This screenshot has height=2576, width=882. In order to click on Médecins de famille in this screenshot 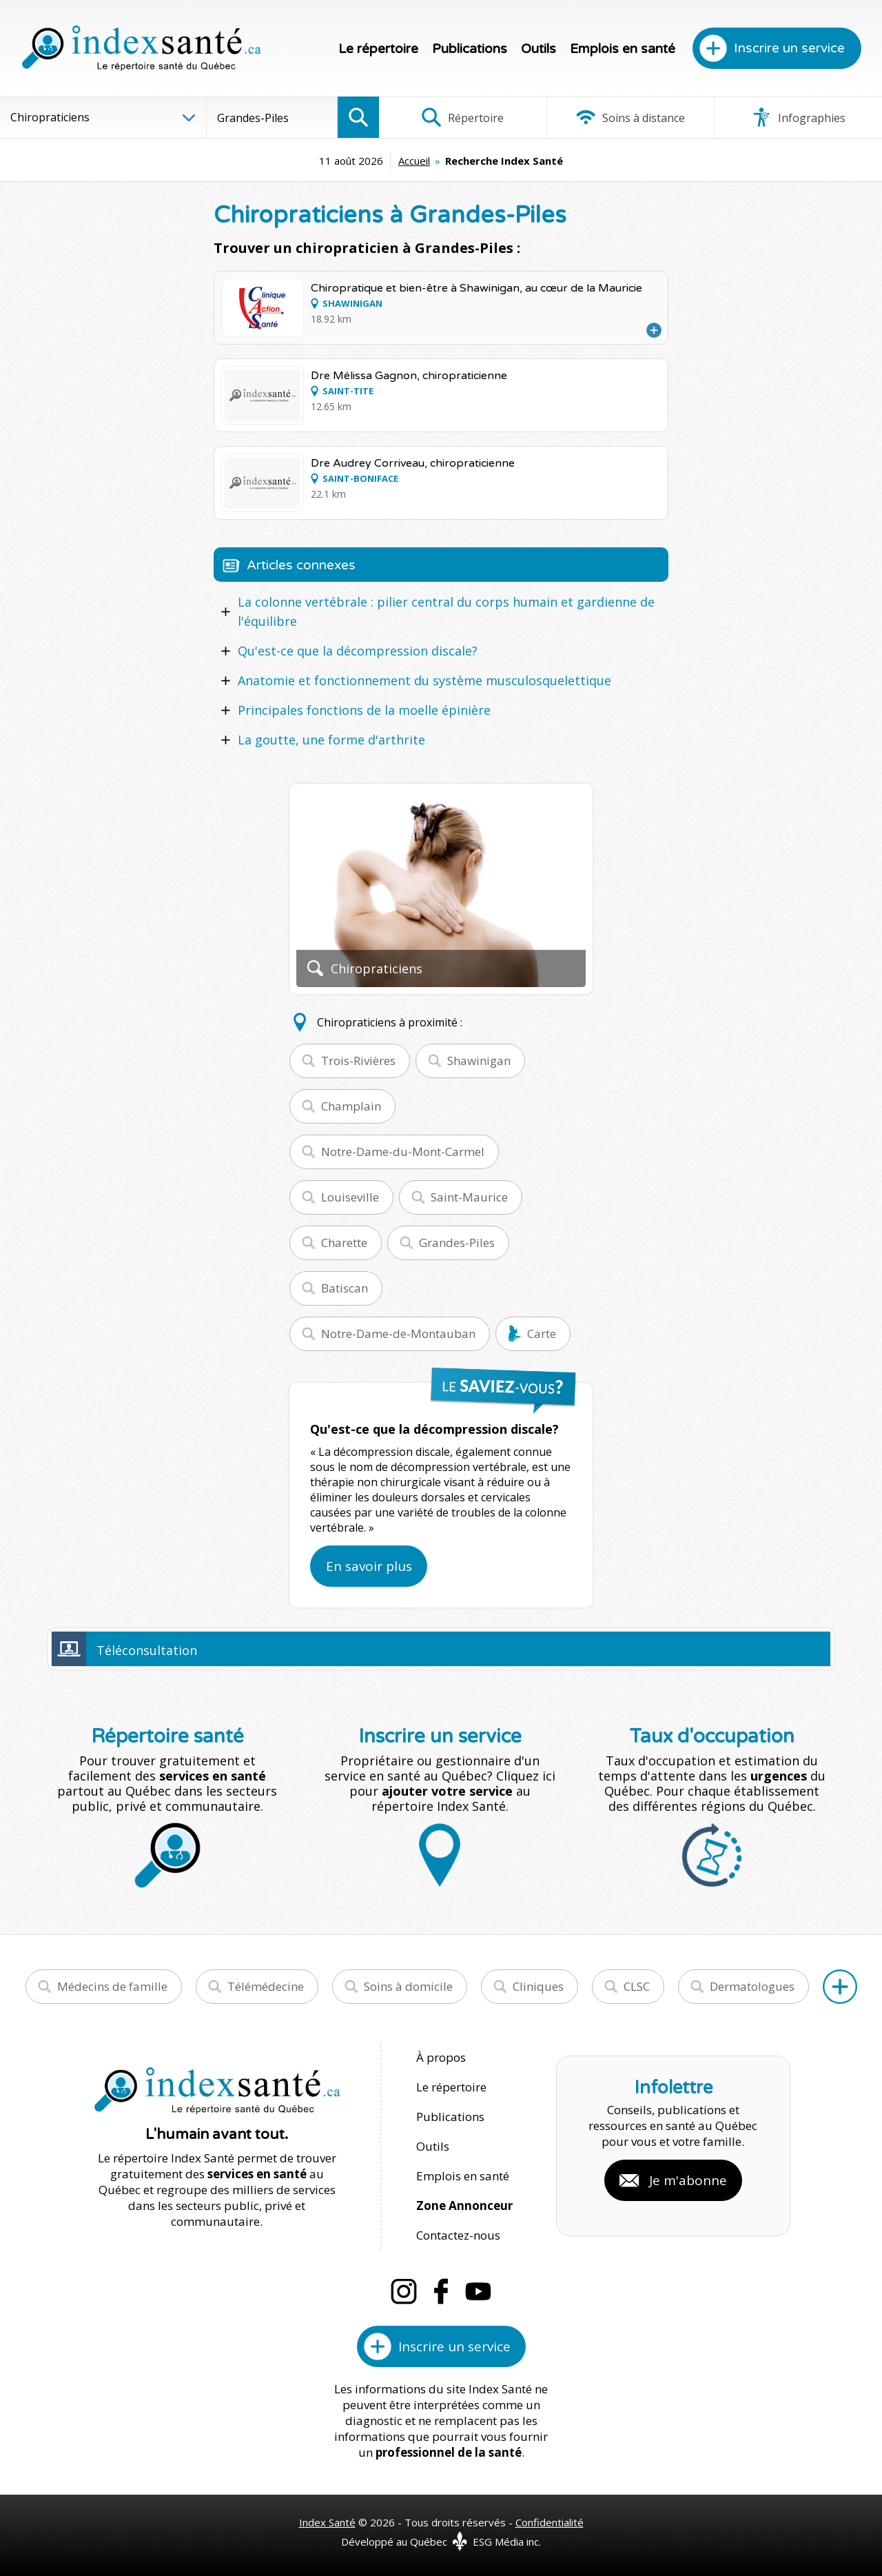, I will do `click(112, 1986)`.